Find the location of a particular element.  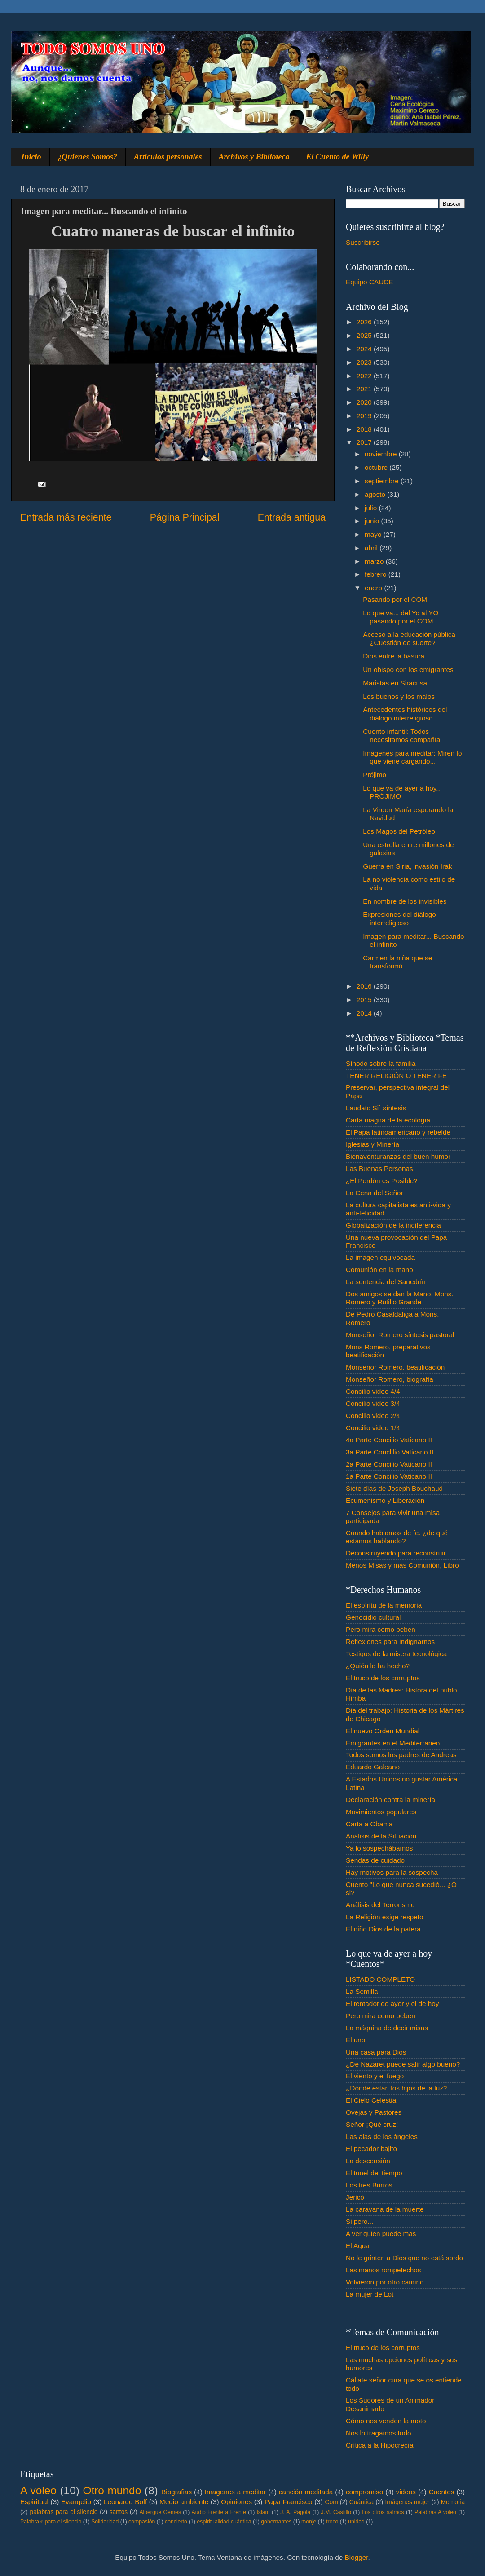

Leonardo Boff is located at coordinates (125, 2501).